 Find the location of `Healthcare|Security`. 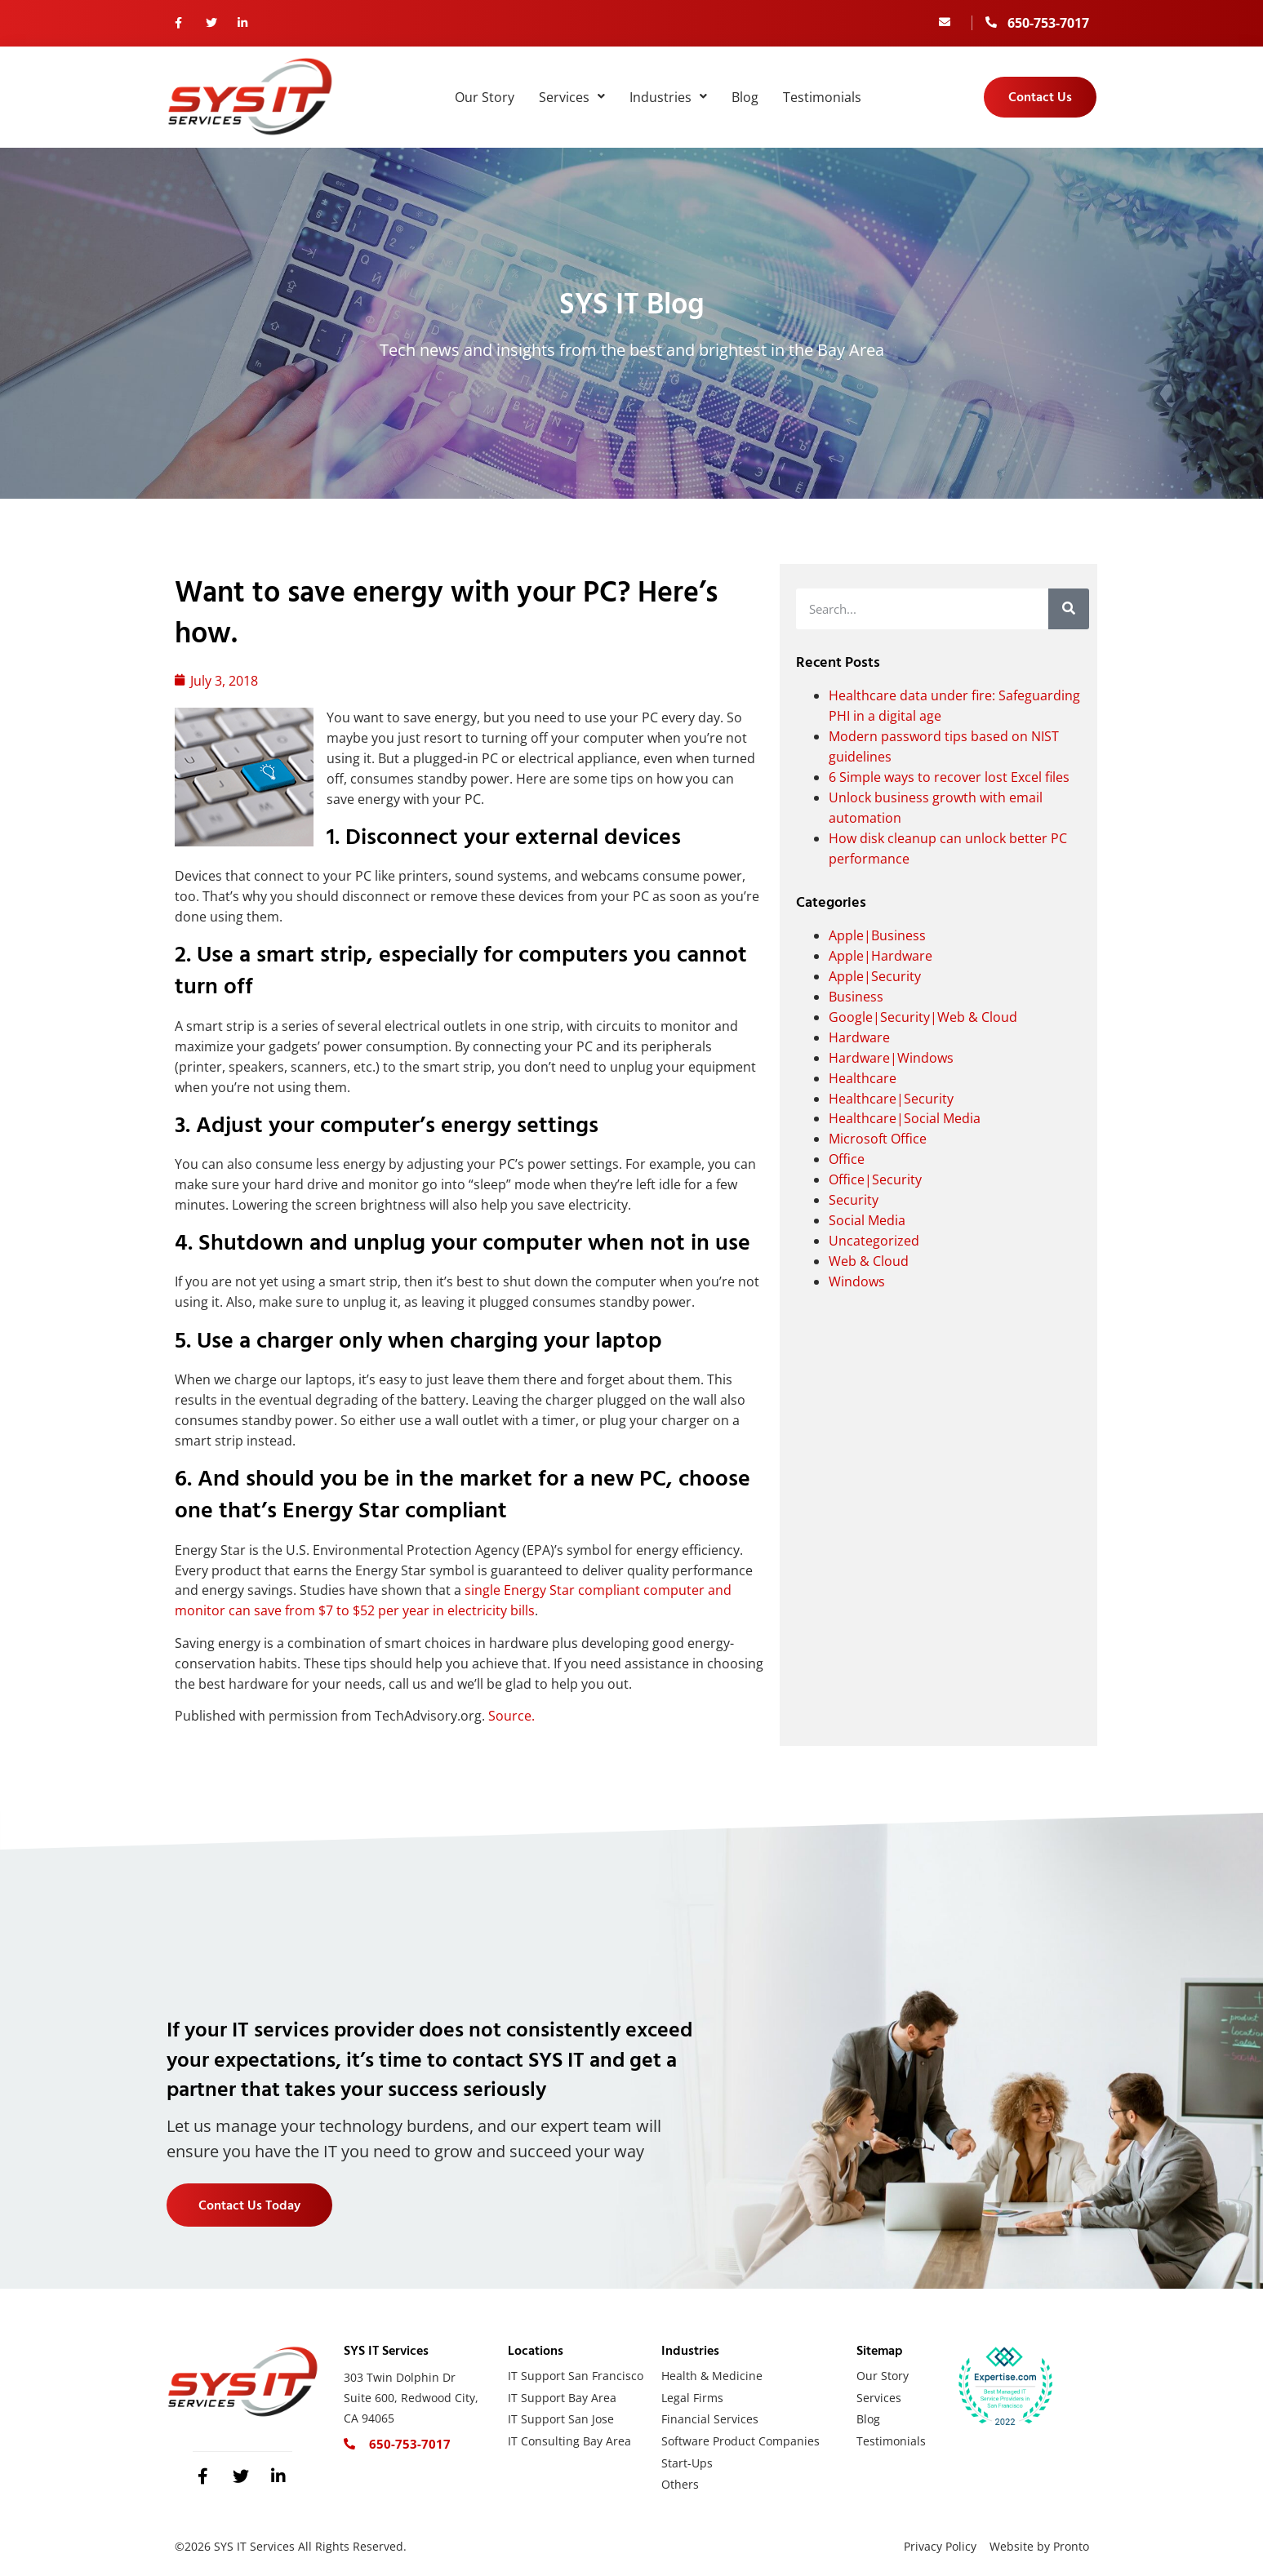

Healthcare|Security is located at coordinates (891, 1099).